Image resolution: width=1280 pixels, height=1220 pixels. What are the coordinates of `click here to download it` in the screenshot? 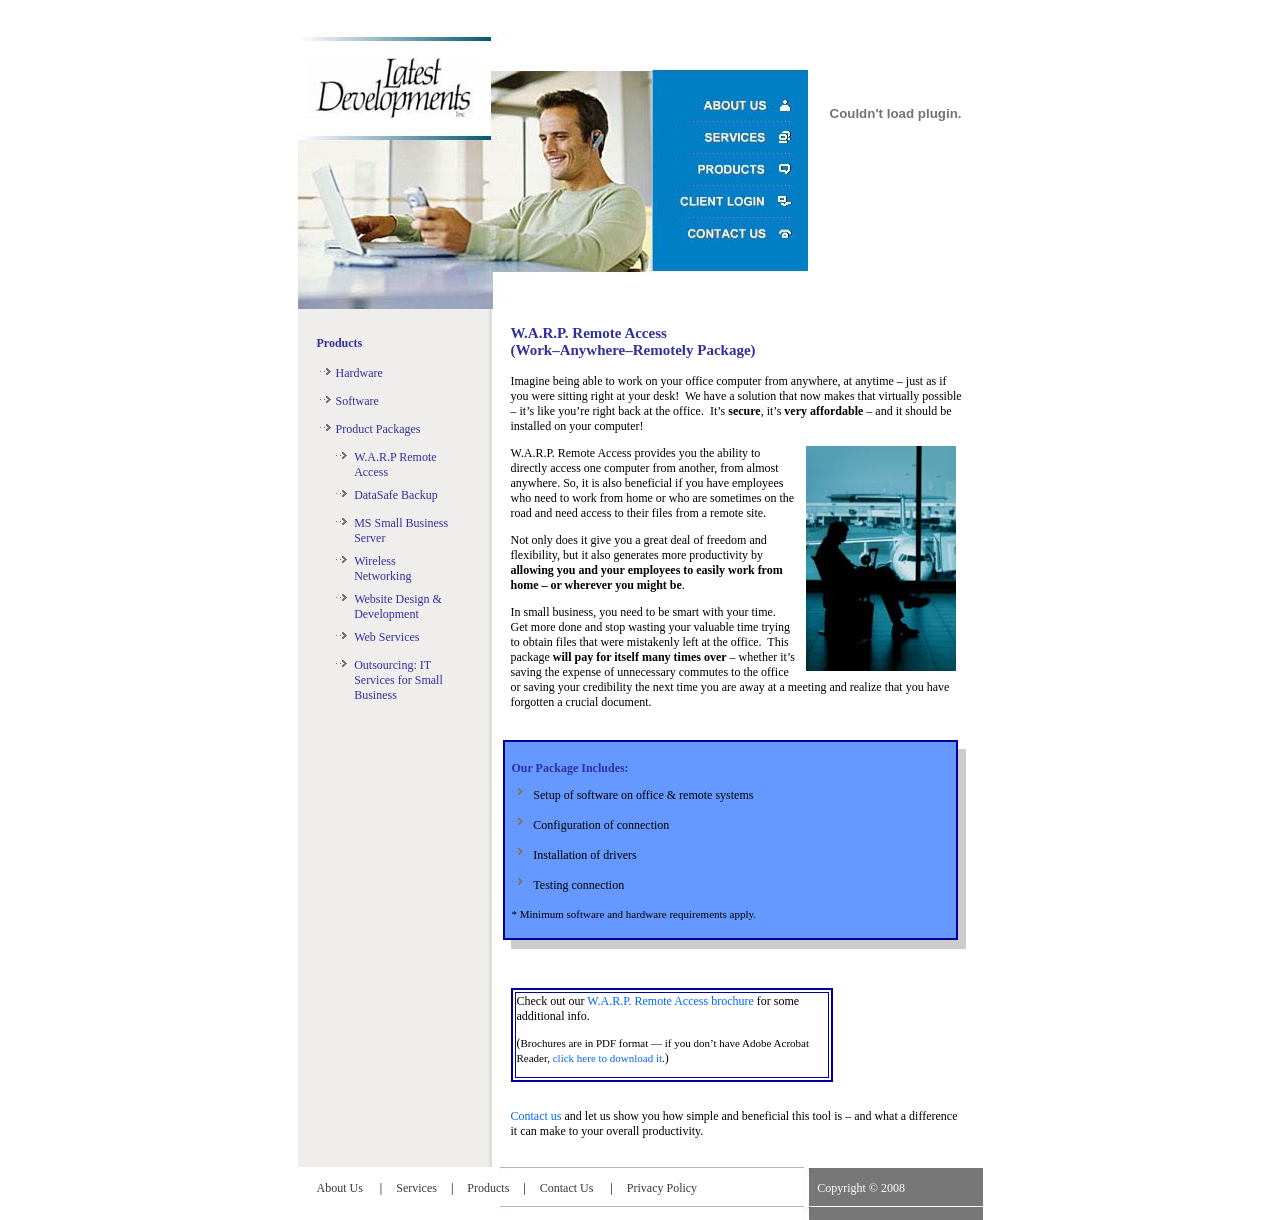 It's located at (607, 1058).